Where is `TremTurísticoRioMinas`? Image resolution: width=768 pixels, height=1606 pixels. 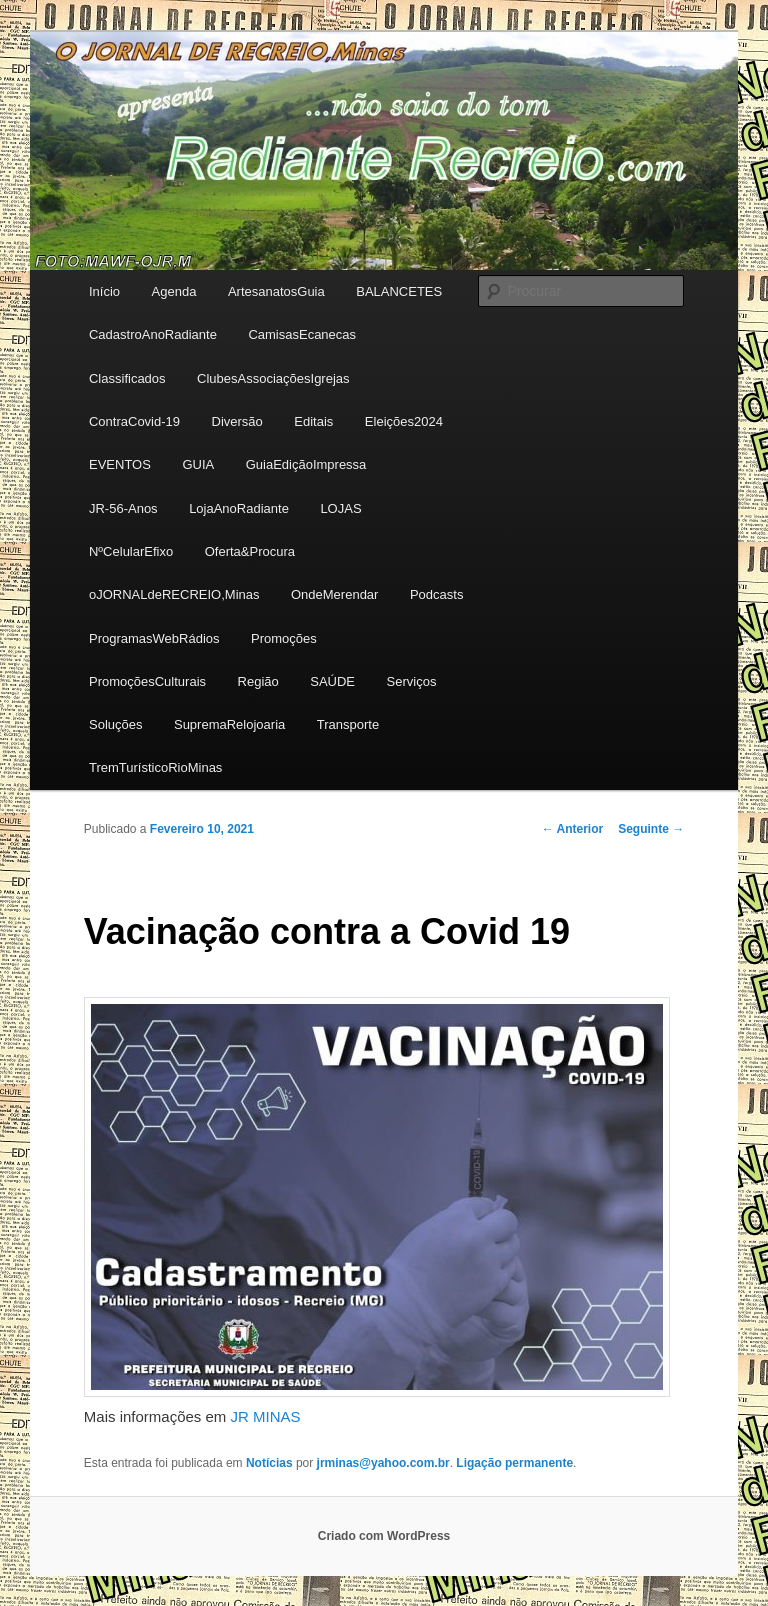
TremTurísticoRioMinas is located at coordinates (155, 767).